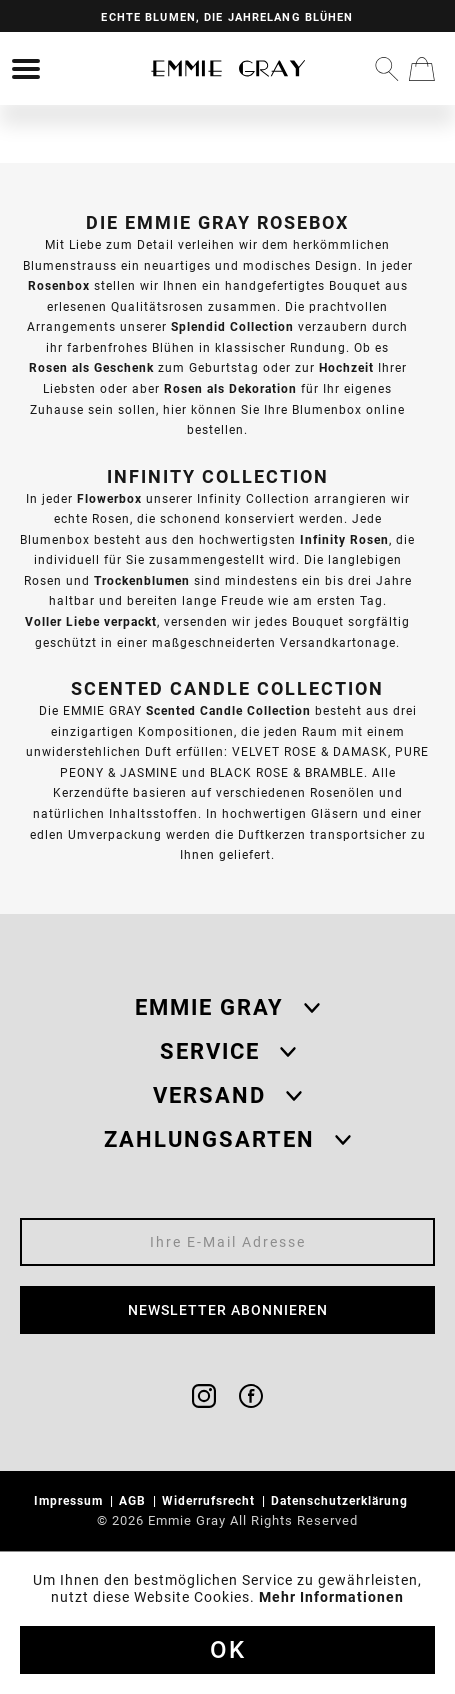 This screenshot has width=455, height=1694. Describe the element at coordinates (91, 367) in the screenshot. I see `Rosen als Geschenk` at that location.